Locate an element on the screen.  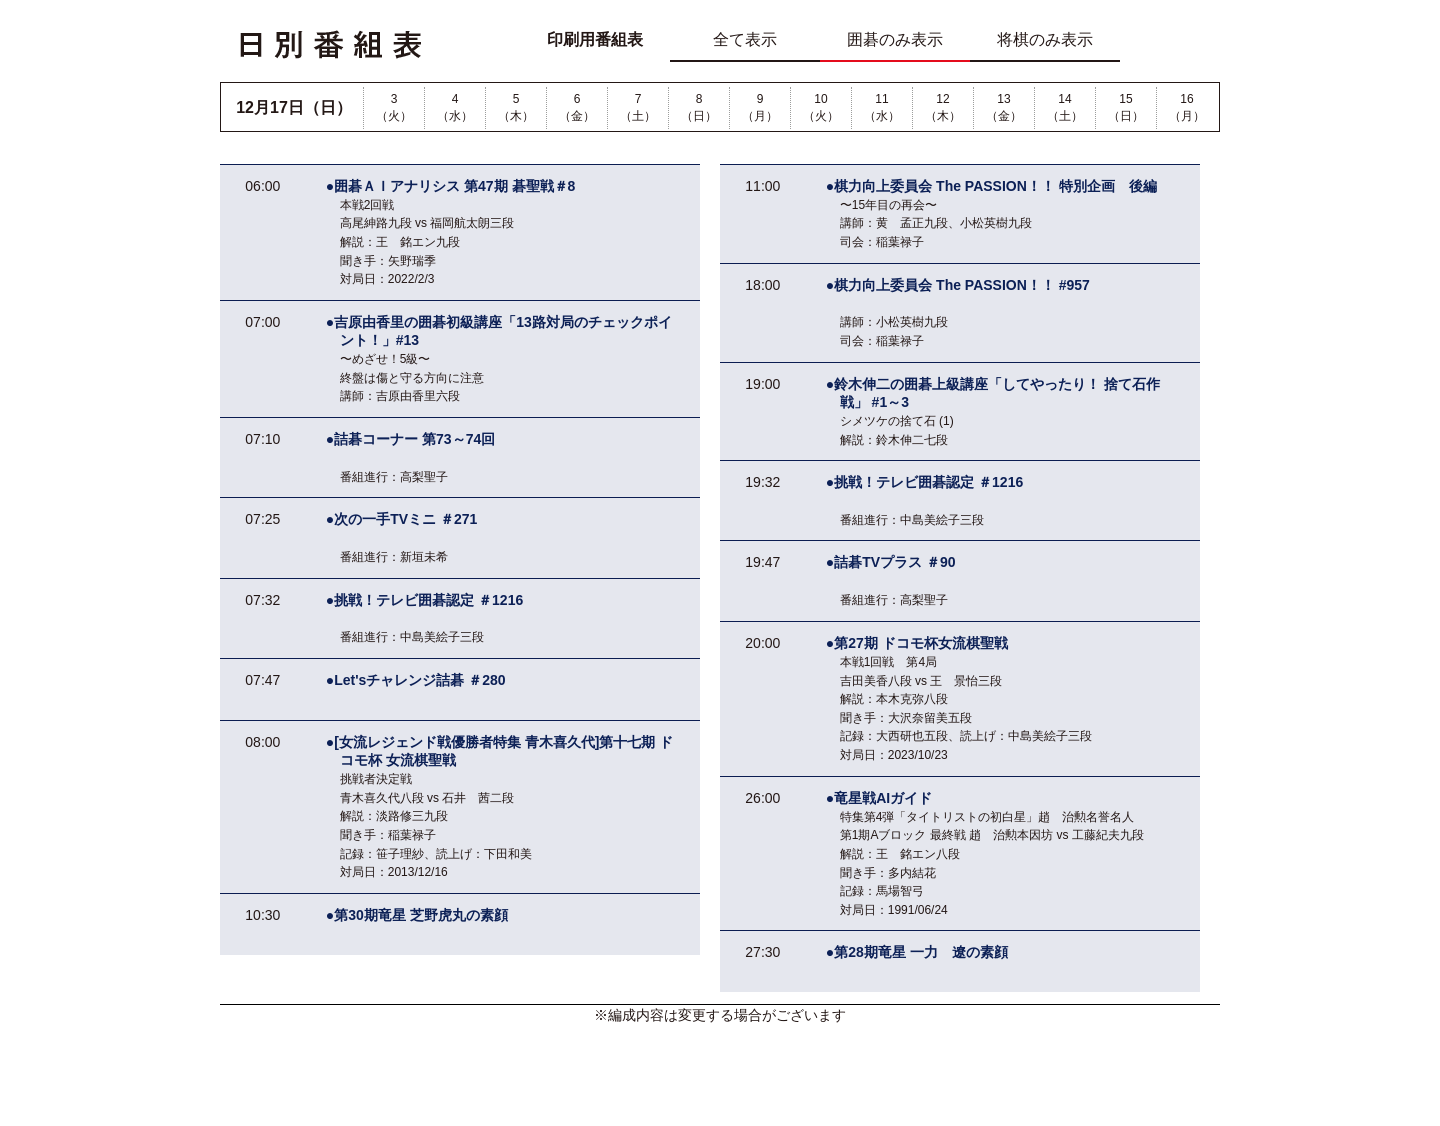
5（木） is located at coordinates (516, 107).